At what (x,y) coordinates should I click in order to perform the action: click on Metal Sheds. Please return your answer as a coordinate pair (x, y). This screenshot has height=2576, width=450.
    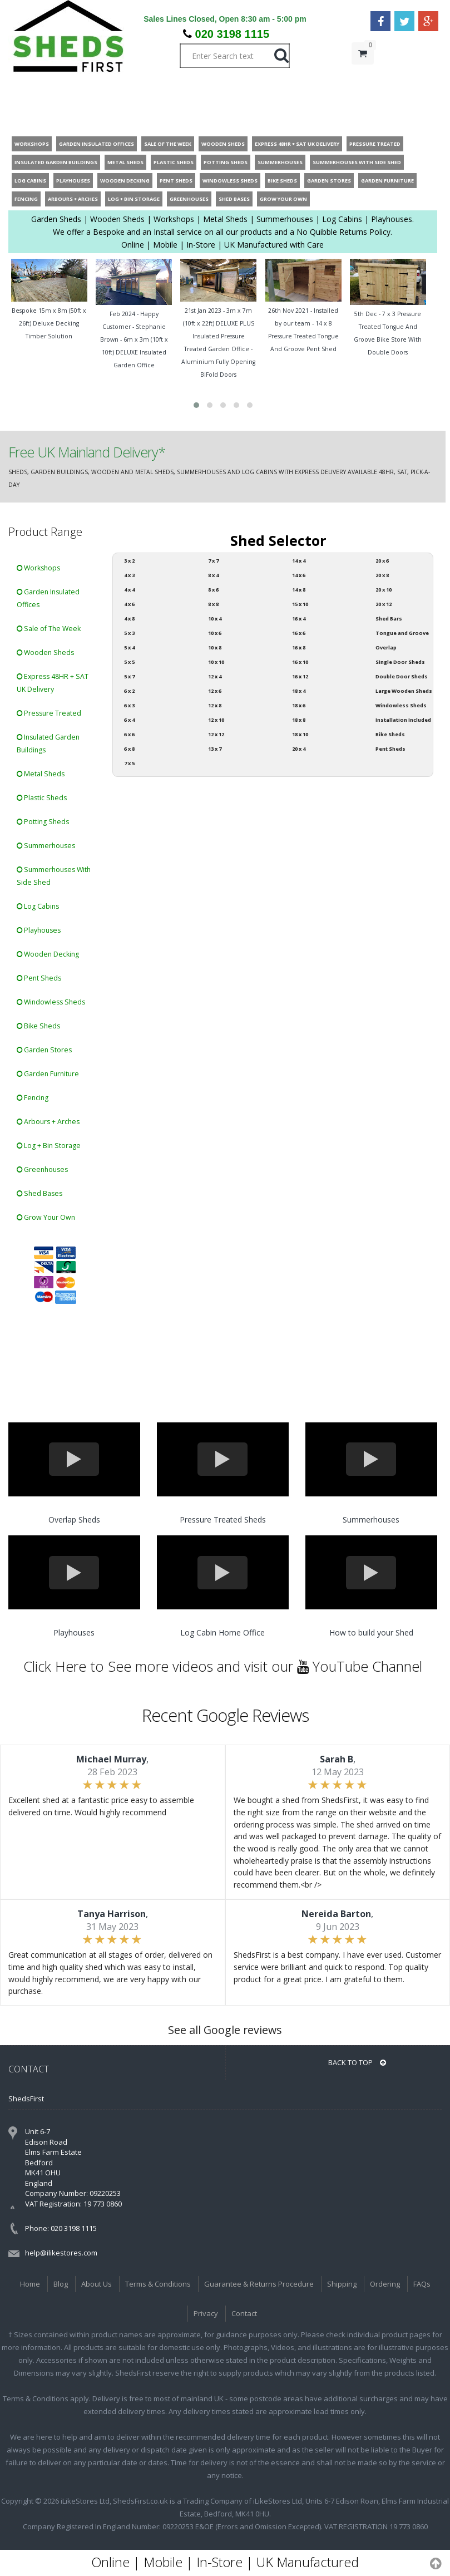
    Looking at the image, I should click on (41, 774).